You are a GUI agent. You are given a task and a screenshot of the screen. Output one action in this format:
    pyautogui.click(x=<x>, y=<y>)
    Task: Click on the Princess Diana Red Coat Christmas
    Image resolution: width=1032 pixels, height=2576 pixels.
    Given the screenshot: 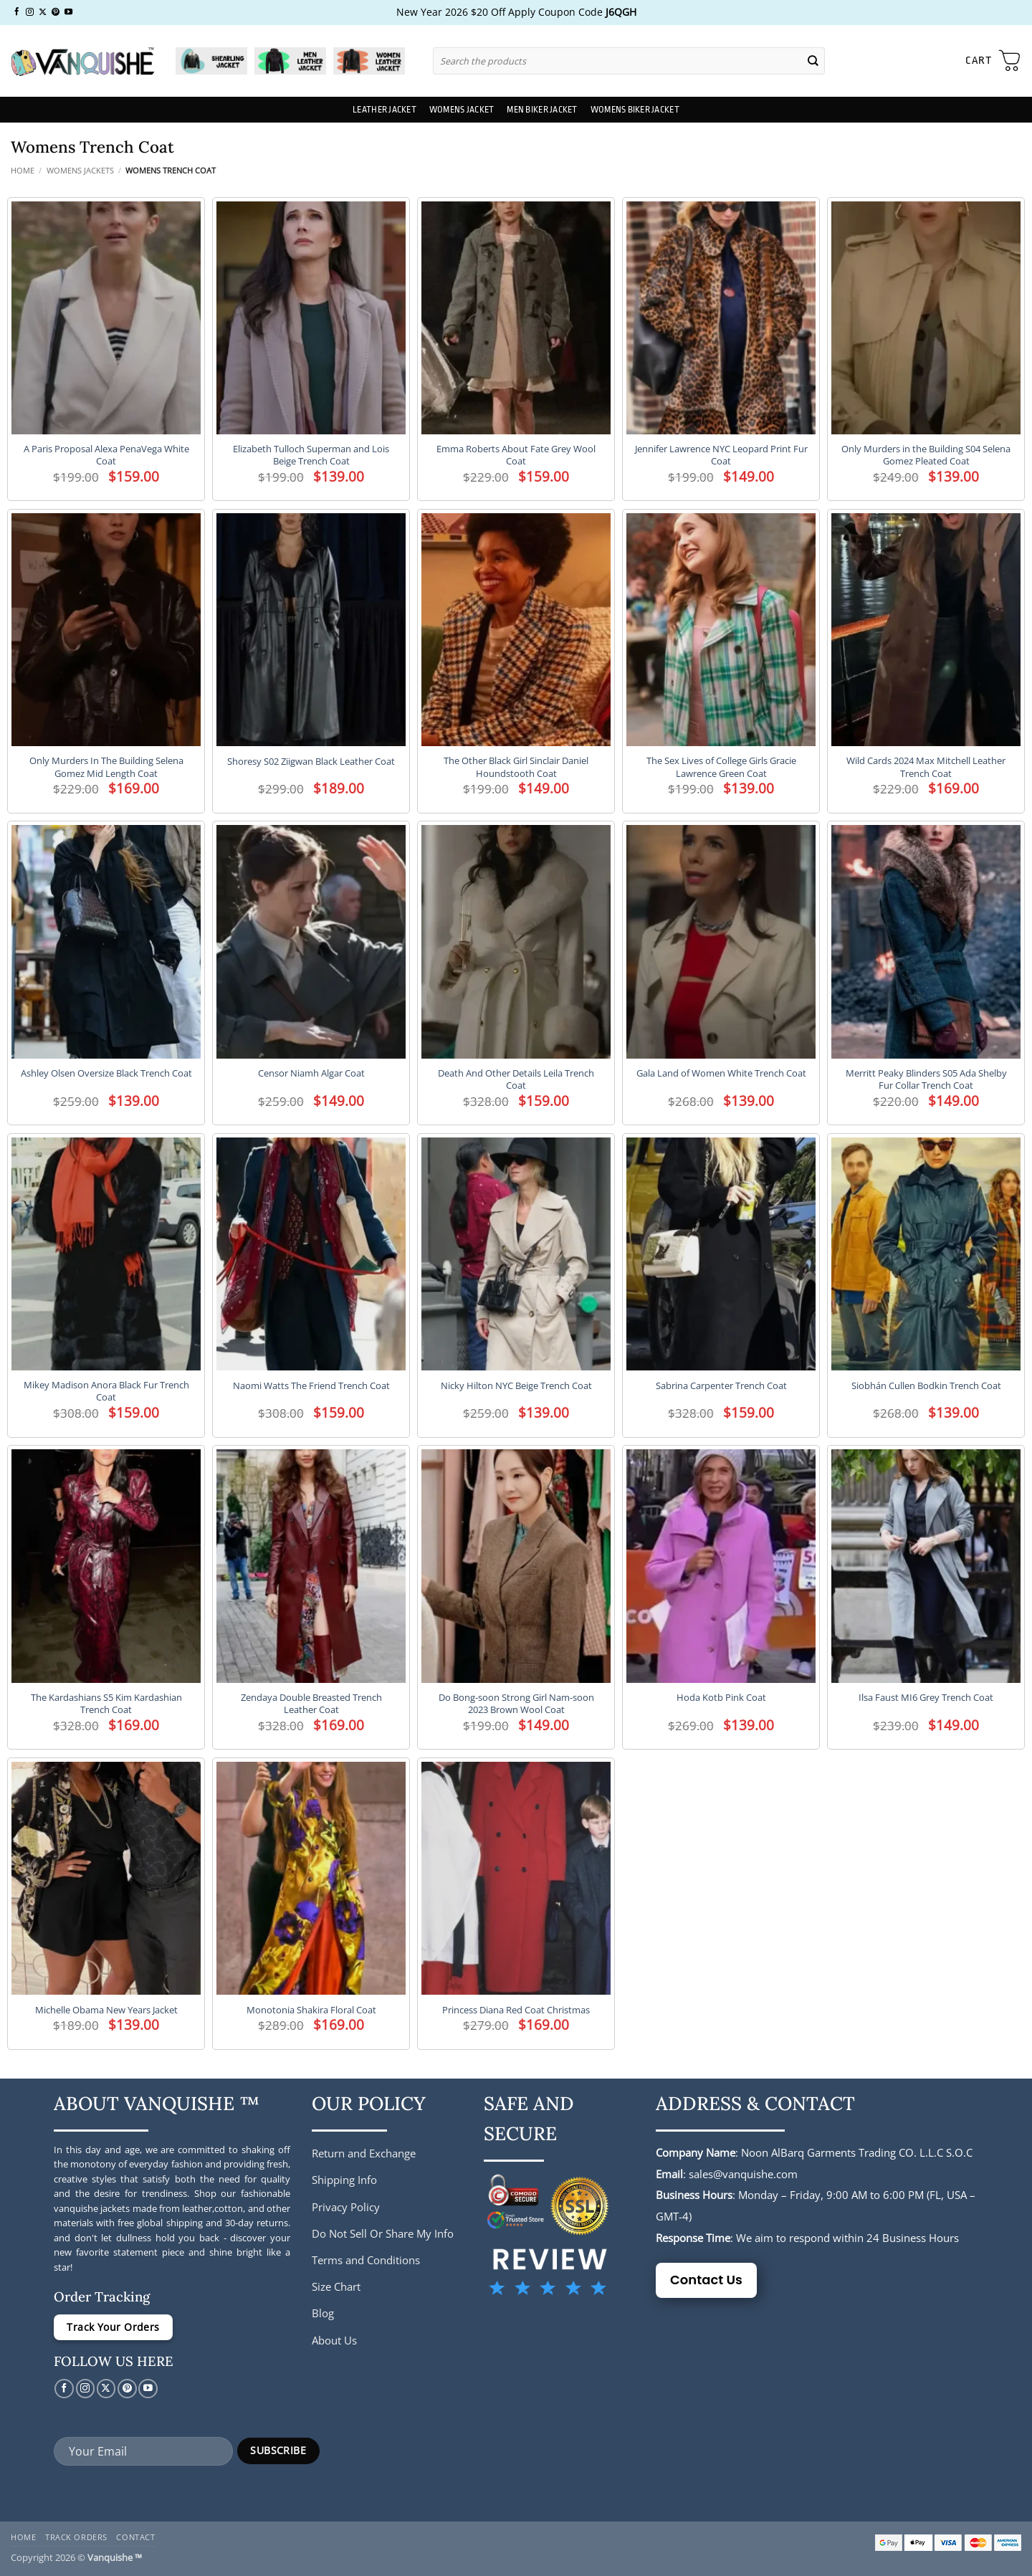 What is the action you would take?
    pyautogui.click(x=516, y=2010)
    